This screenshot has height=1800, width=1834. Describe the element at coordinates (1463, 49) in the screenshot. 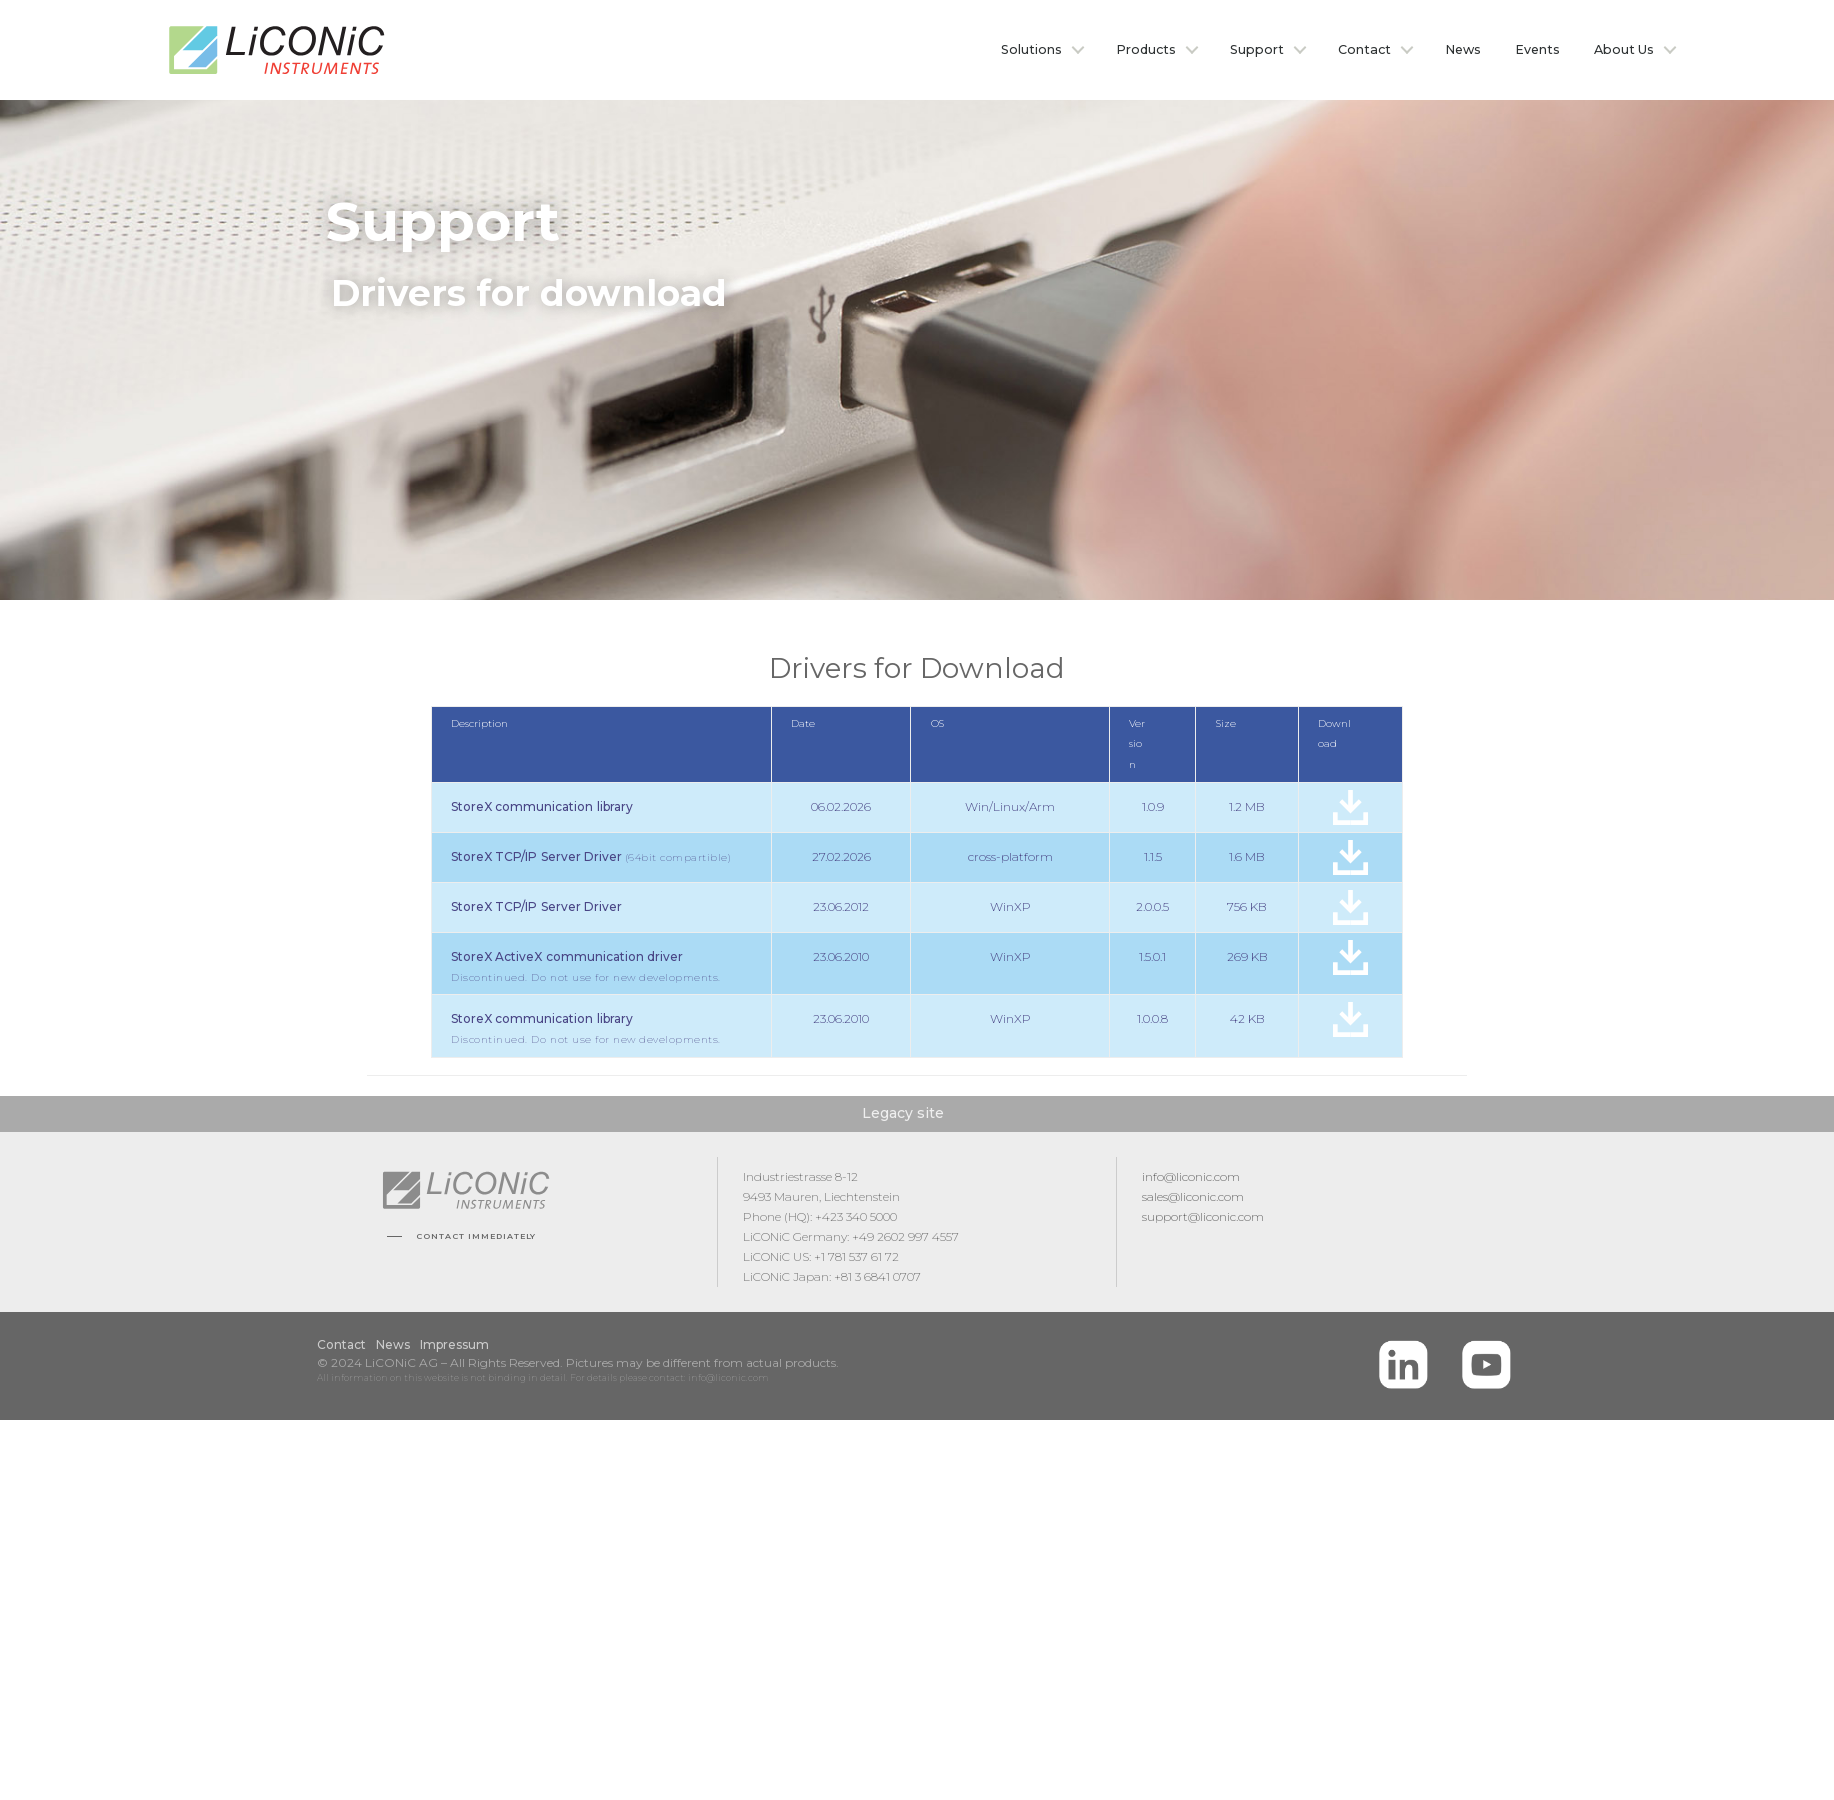

I see `News` at that location.